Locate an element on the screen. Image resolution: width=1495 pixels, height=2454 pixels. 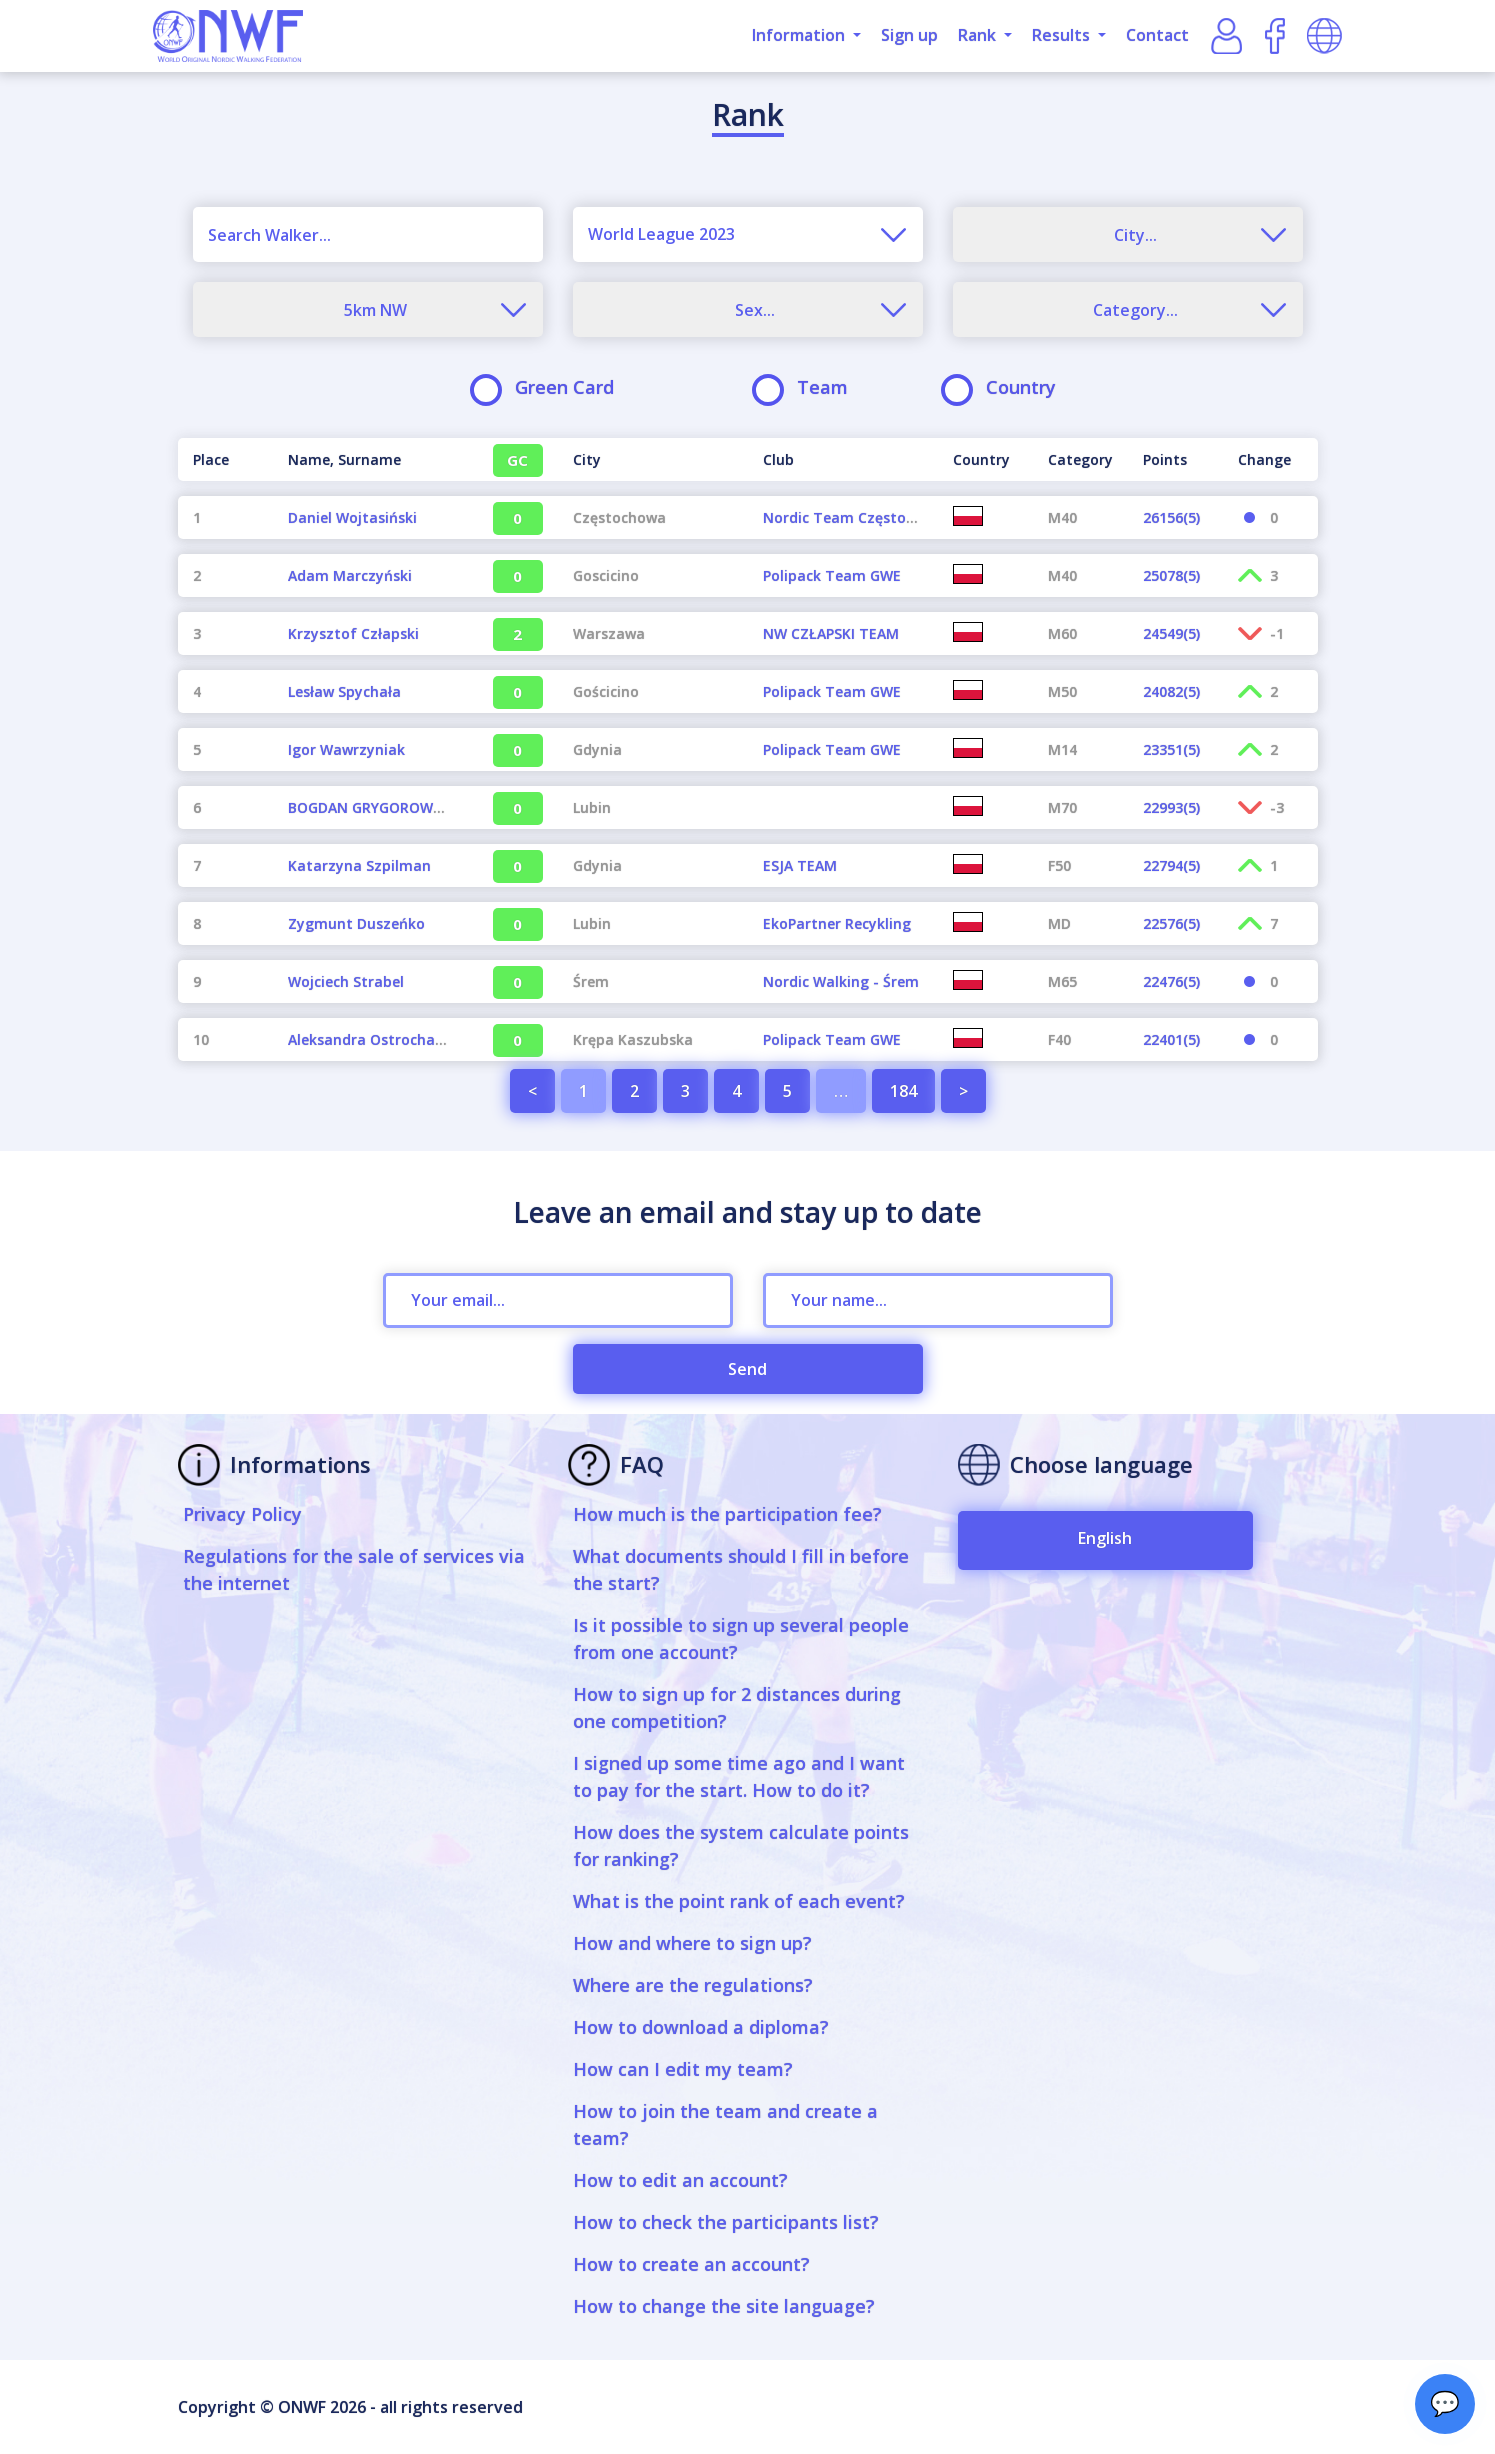
Krzysztof Człapski is located at coordinates (353, 633).